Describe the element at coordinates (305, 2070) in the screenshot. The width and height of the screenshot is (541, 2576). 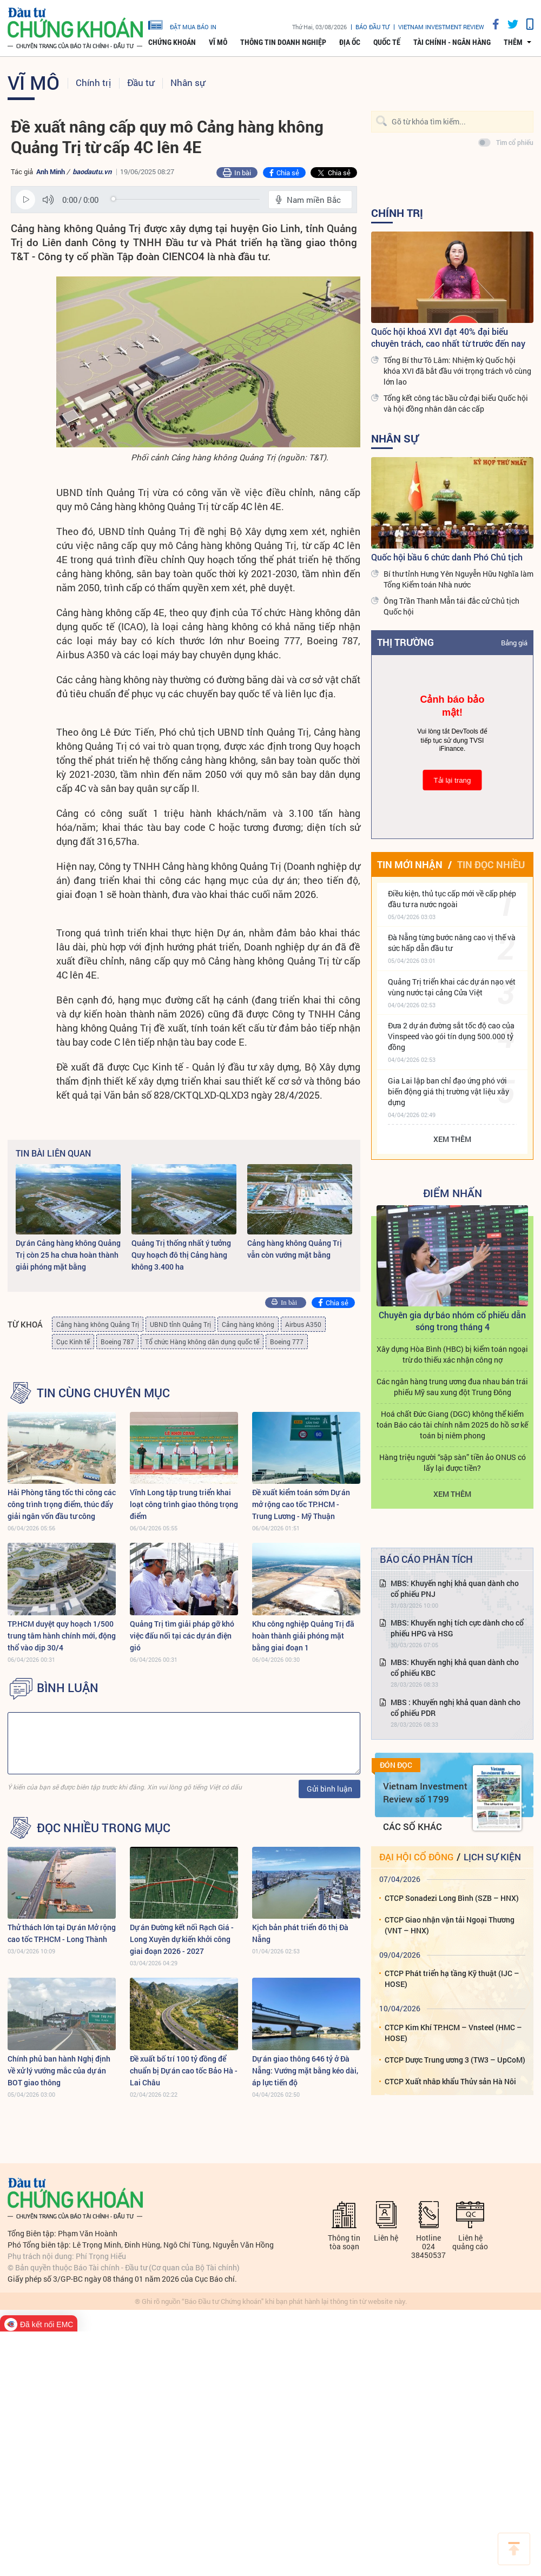
I see `Dự án giao thông 646 tỷ ở Đà Nẵng: Vướng mặt bằng kéo dài, áp lực tiến độ` at that location.